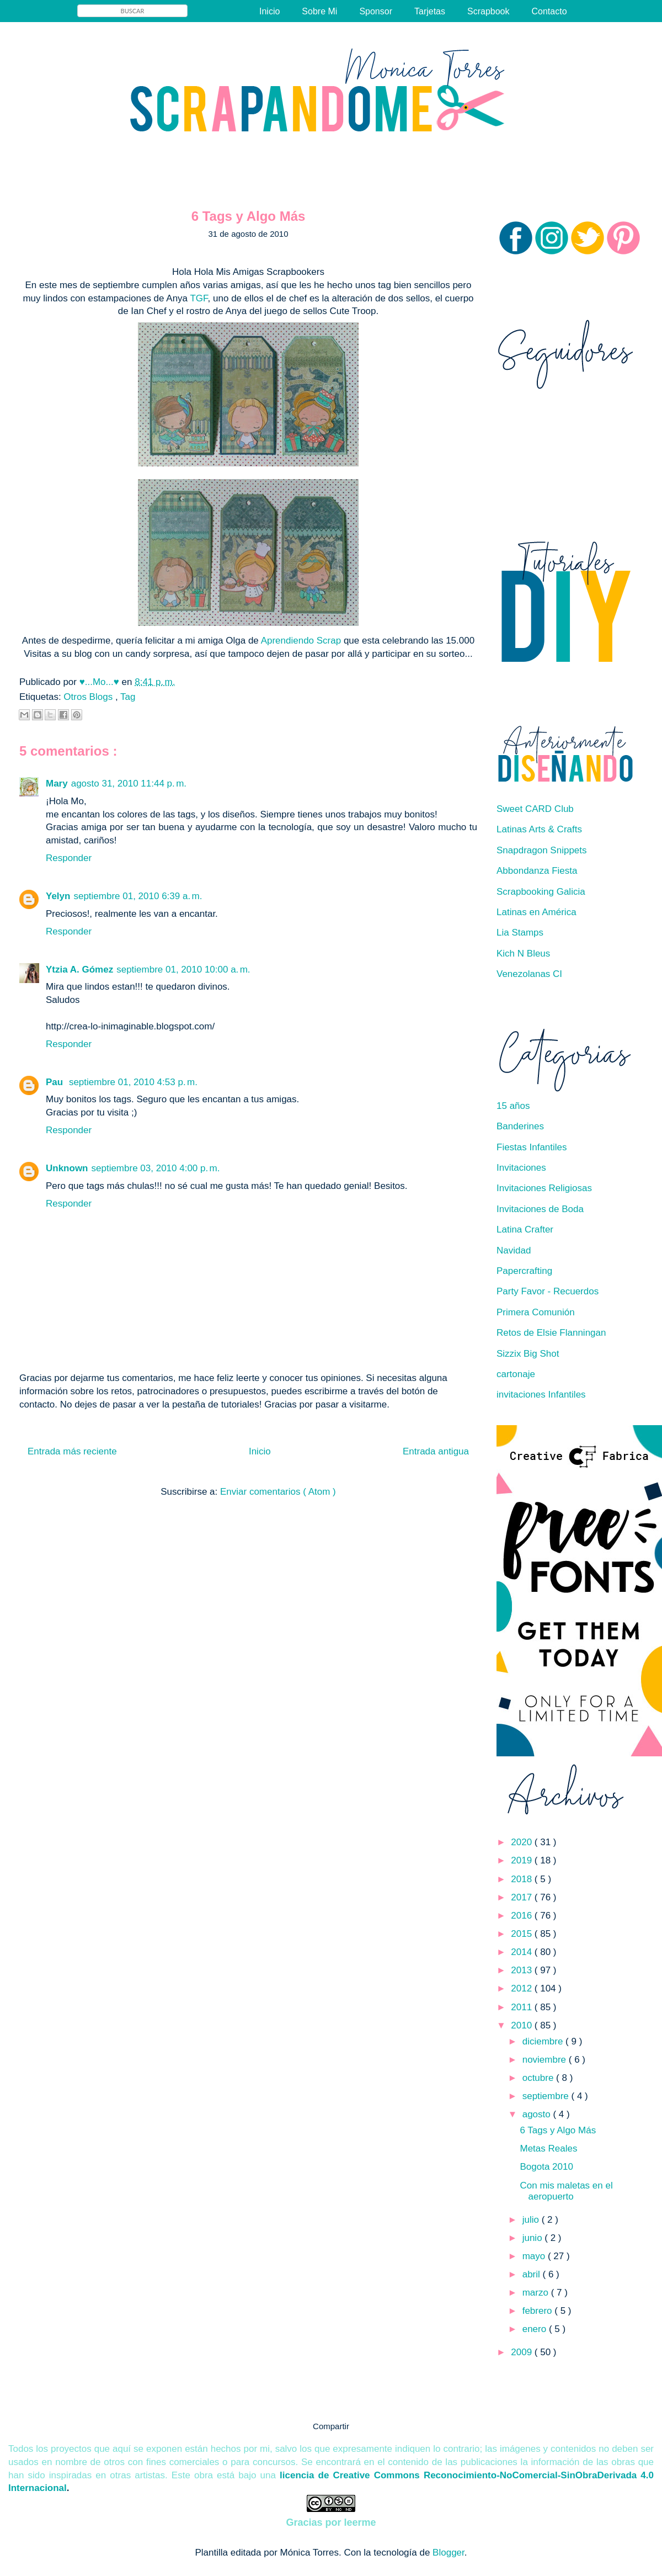 This screenshot has width=662, height=2576. What do you see at coordinates (523, 1934) in the screenshot?
I see `2015` at bounding box center [523, 1934].